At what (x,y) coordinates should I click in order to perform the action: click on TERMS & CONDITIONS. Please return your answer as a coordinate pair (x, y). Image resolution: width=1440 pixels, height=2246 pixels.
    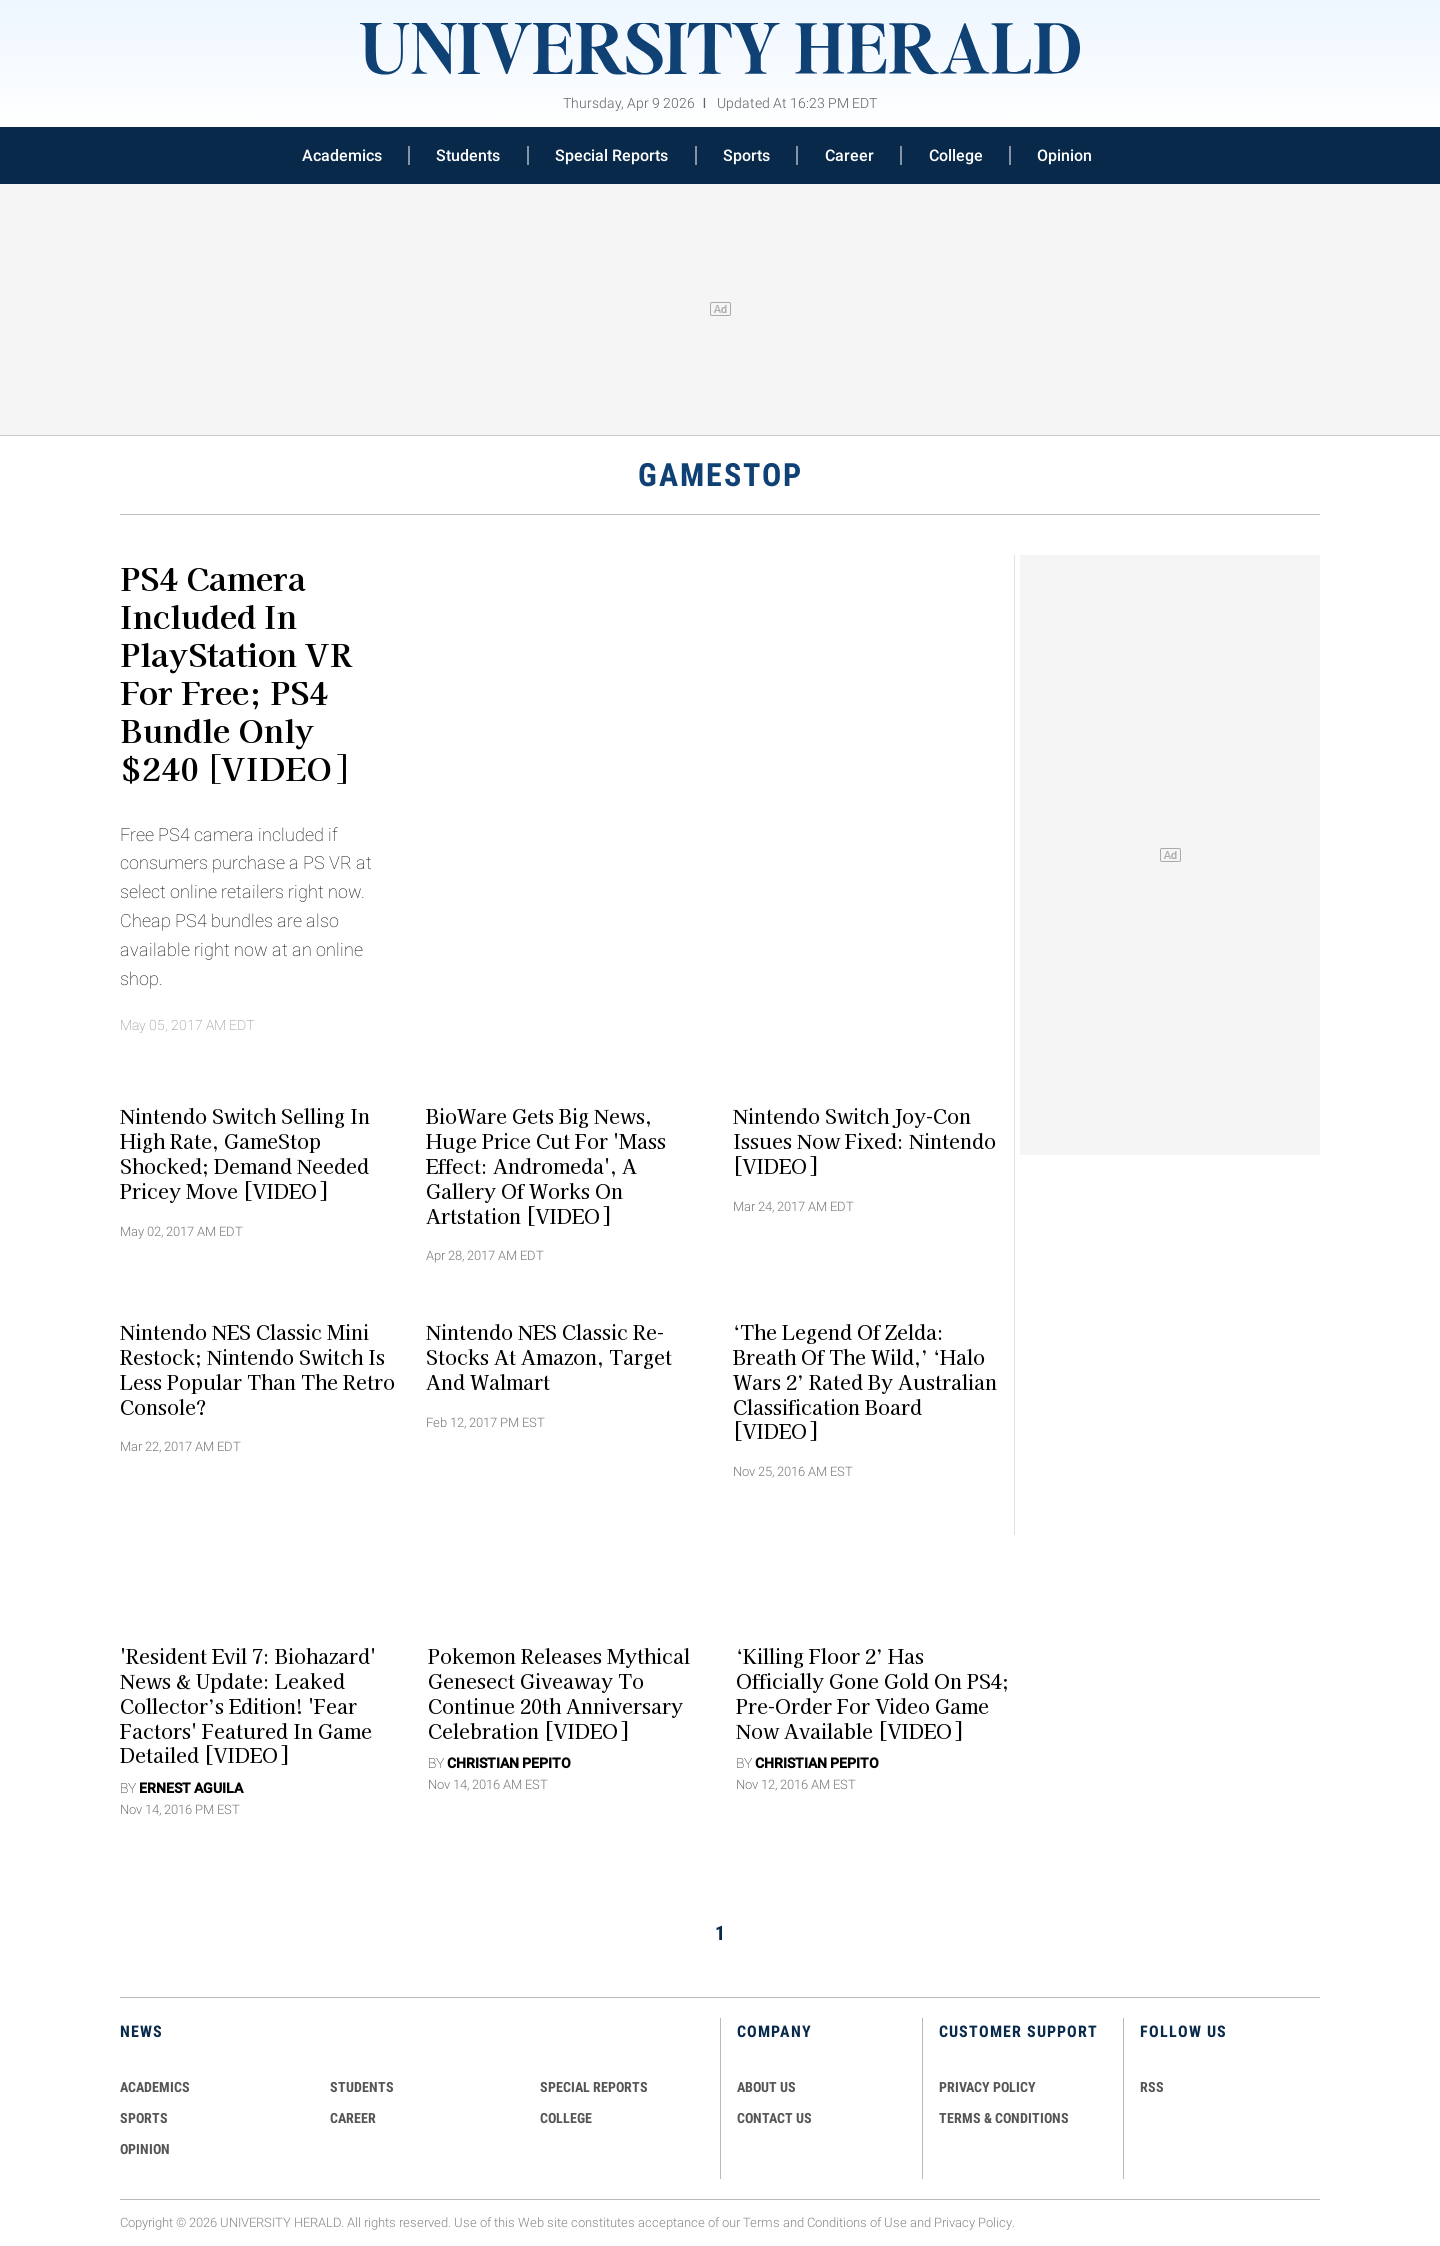
    Looking at the image, I should click on (1004, 2118).